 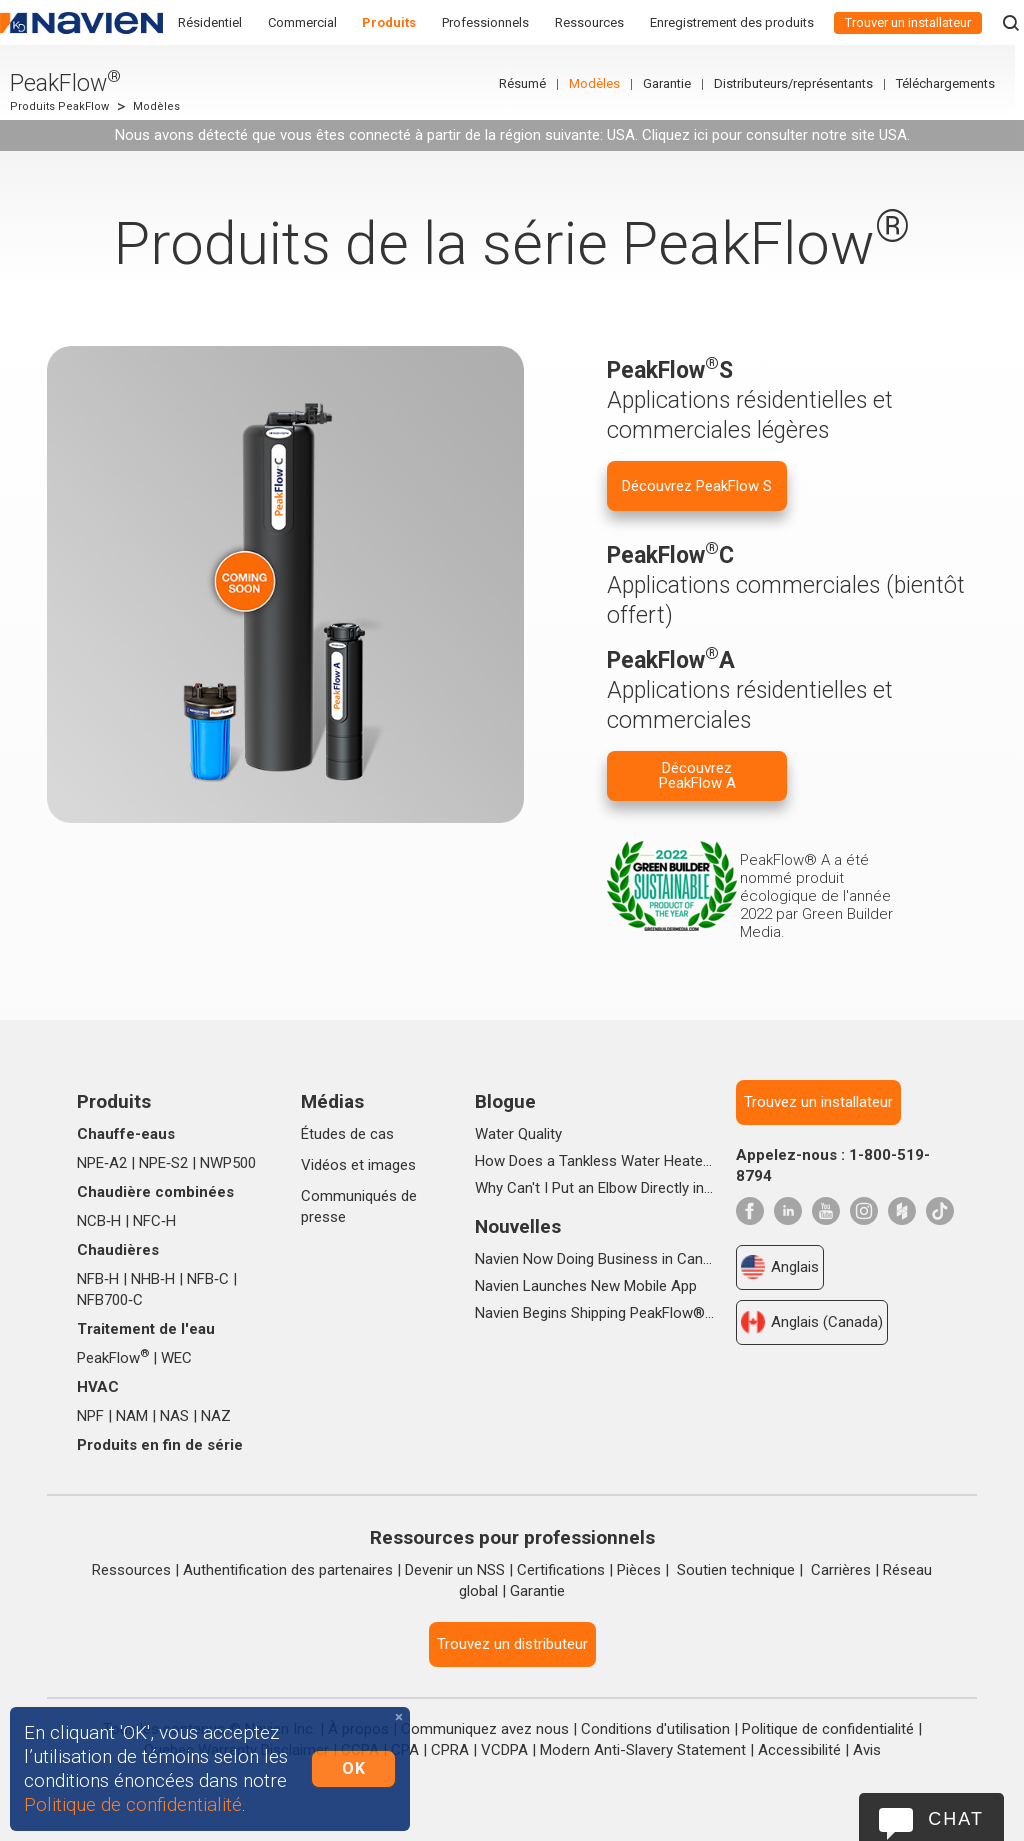 I want to click on NAZ, so click(x=216, y=1416).